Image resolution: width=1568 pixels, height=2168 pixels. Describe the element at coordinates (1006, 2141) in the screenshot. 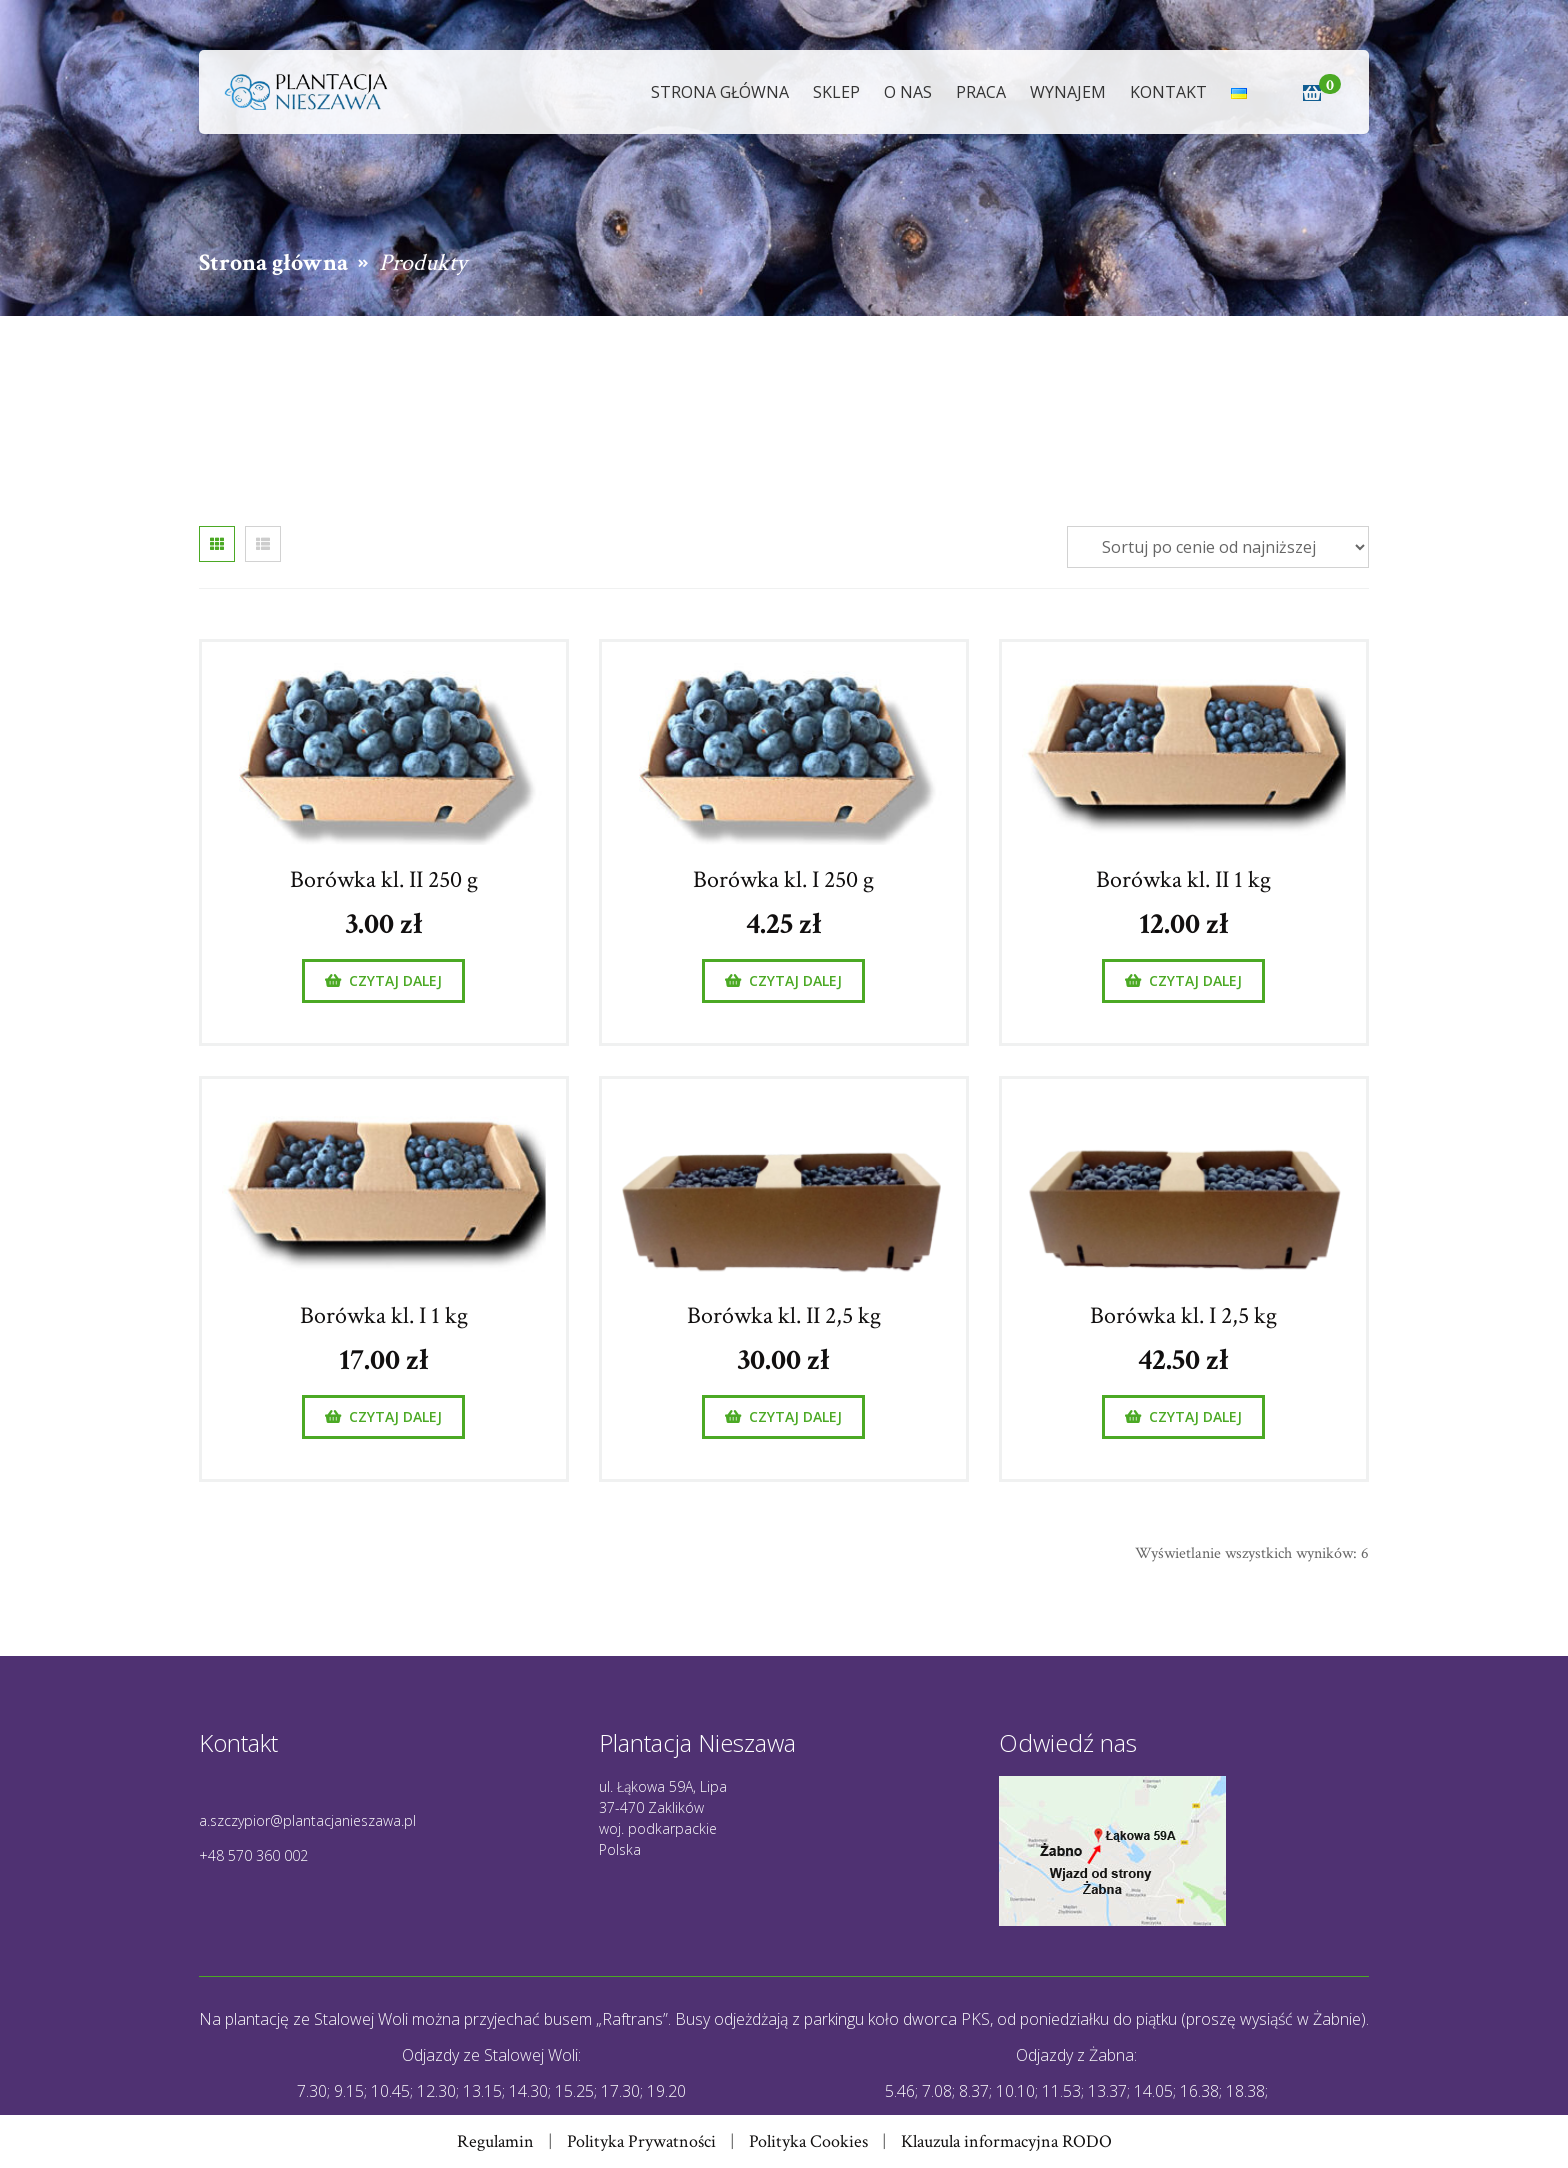

I see `Klauzula informacyjna RODO` at that location.